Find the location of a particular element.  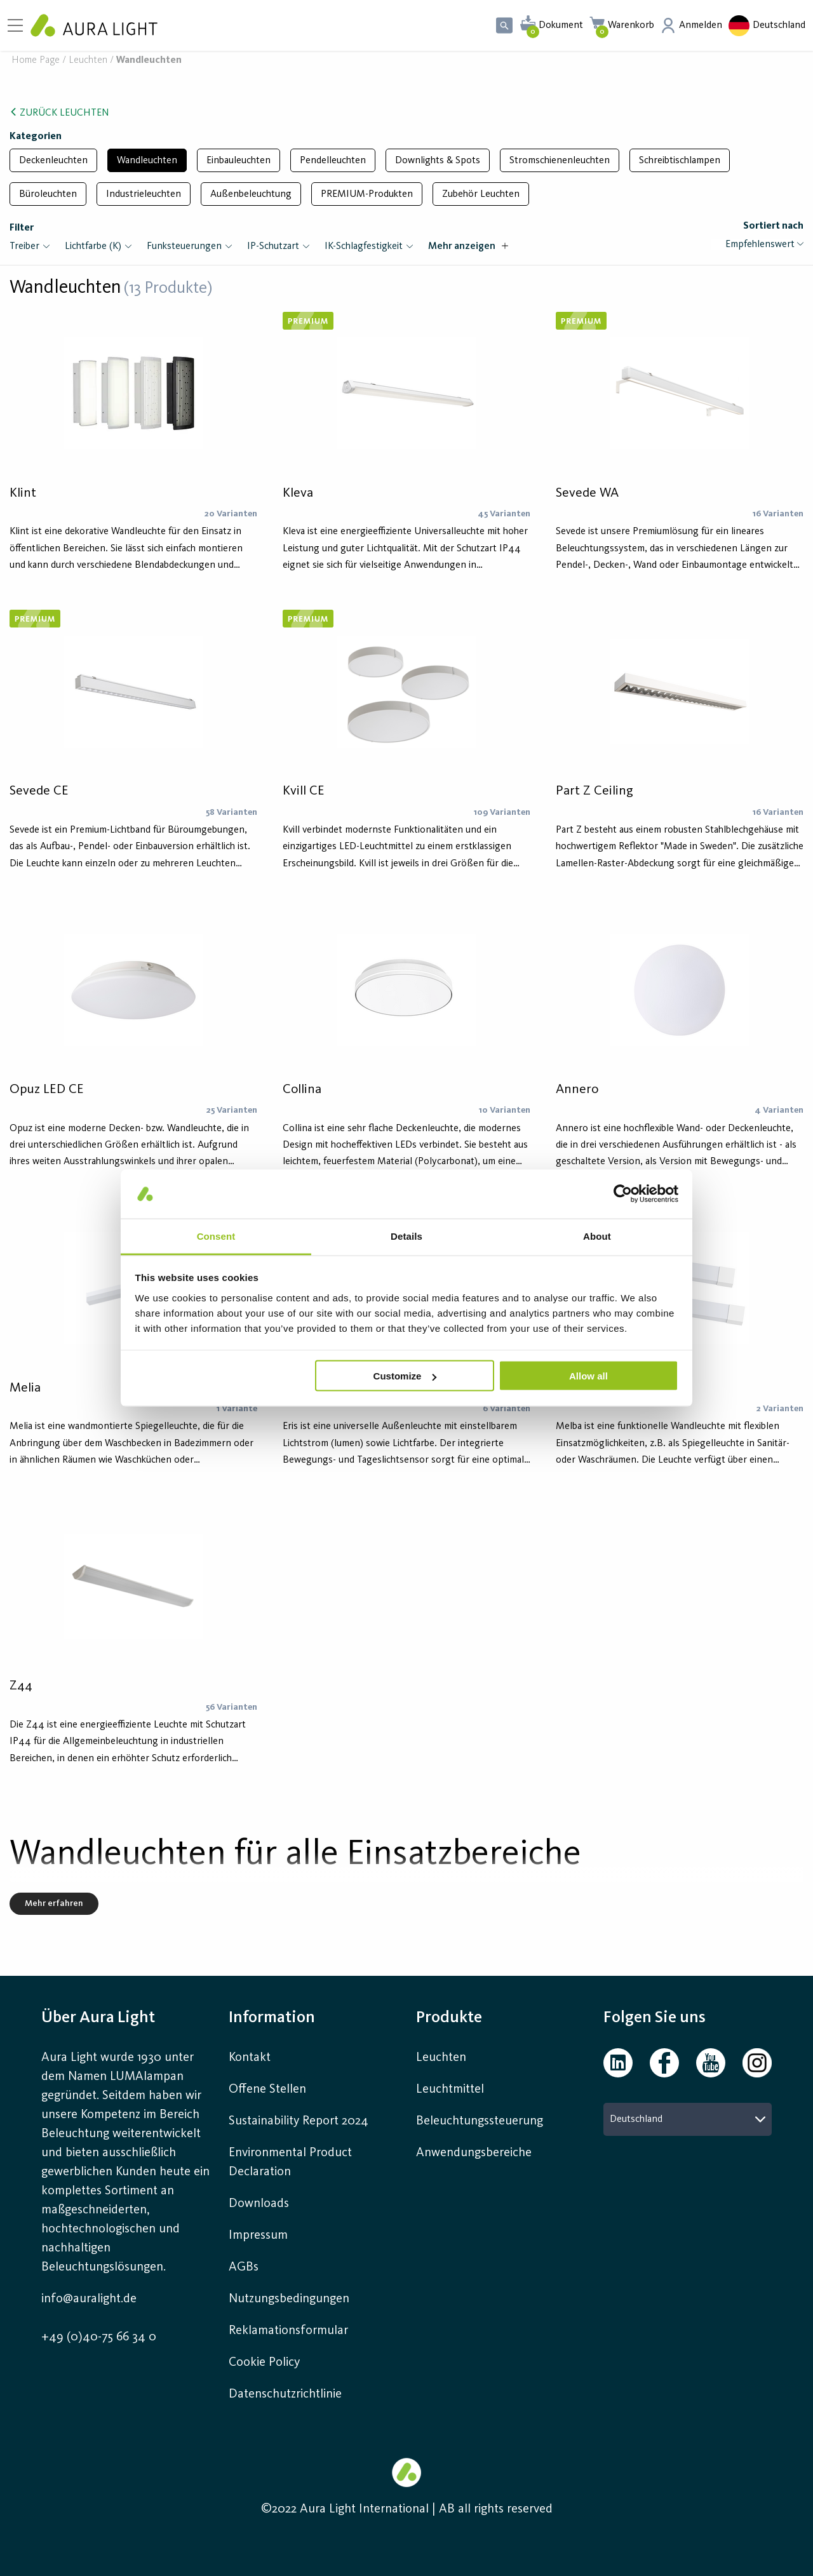

Leuchtmittel is located at coordinates (450, 2089).